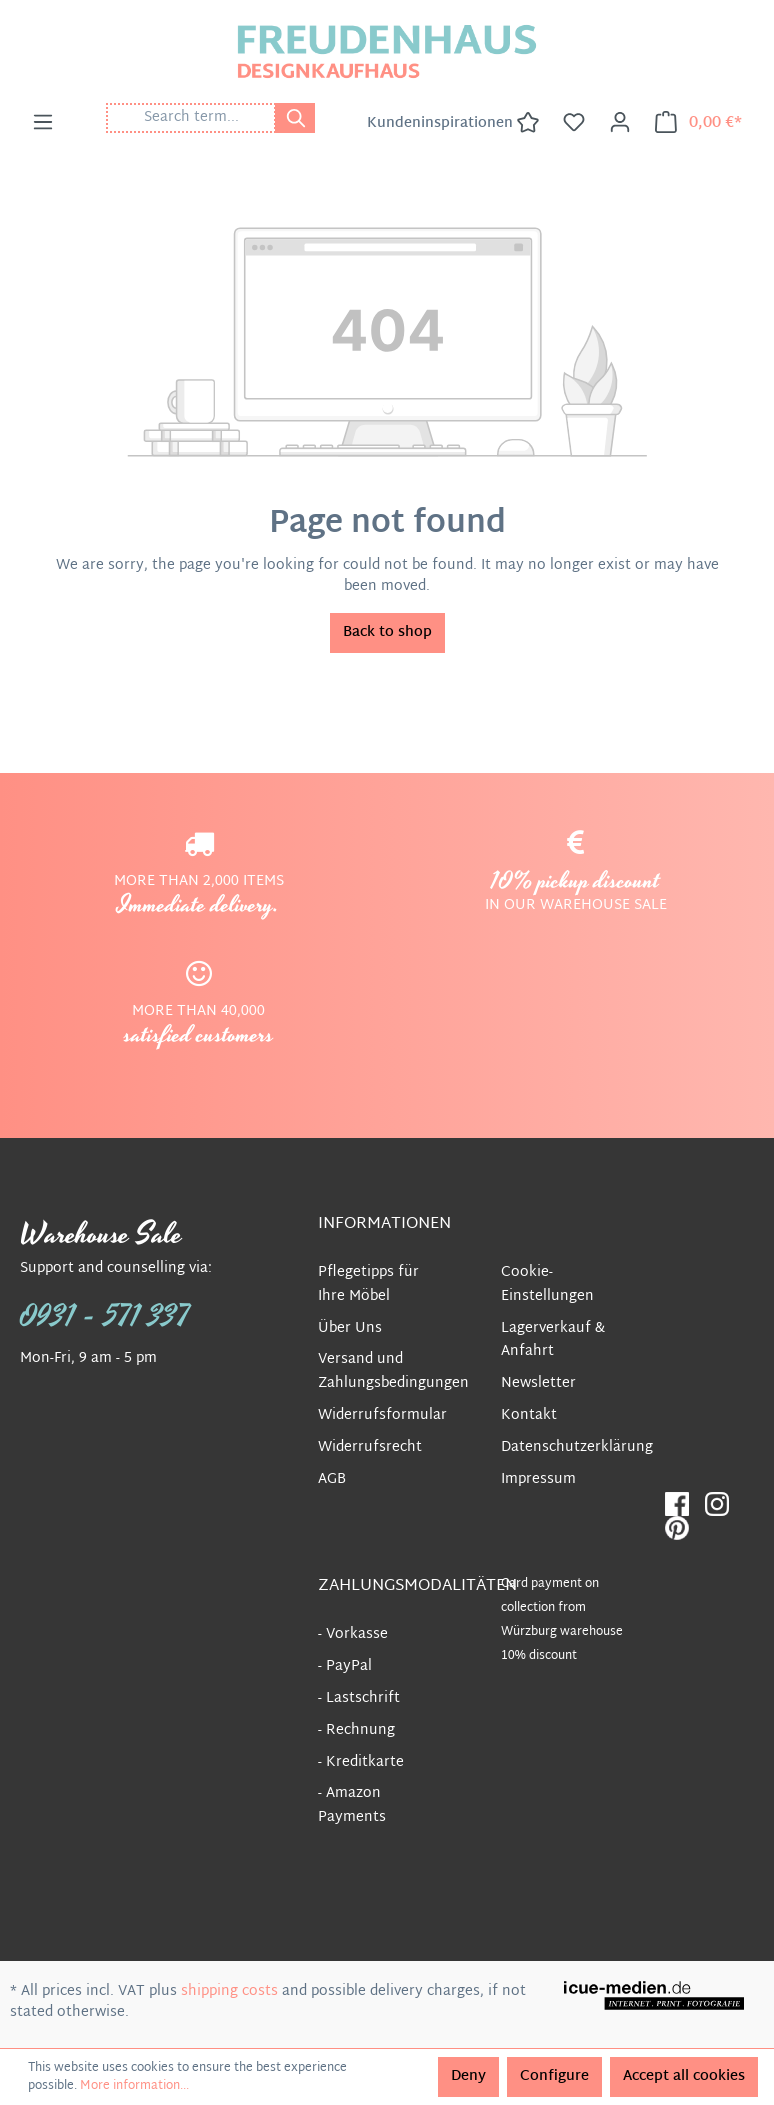 This screenshot has height=2105, width=774. I want to click on Back to shop, so click(387, 632).